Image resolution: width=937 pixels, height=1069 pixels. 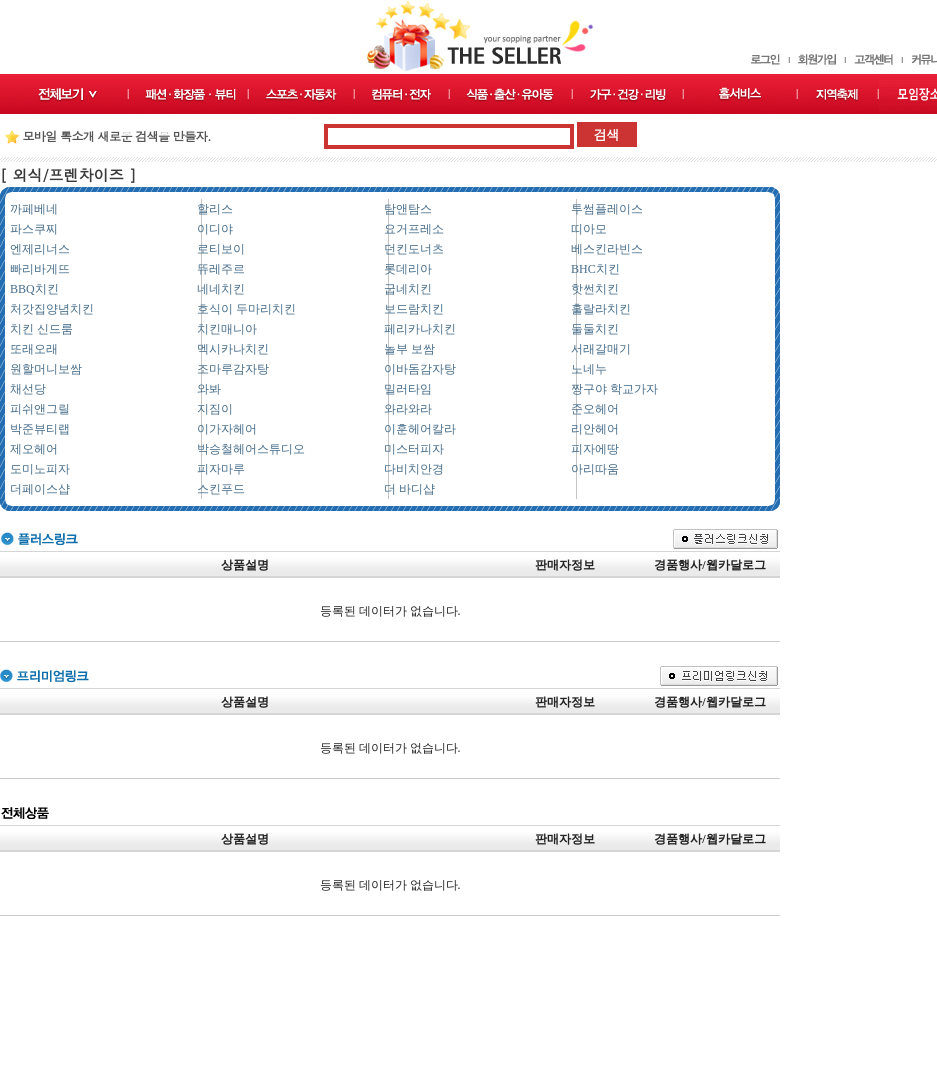 I want to click on 멕시카나치킨, so click(x=233, y=349).